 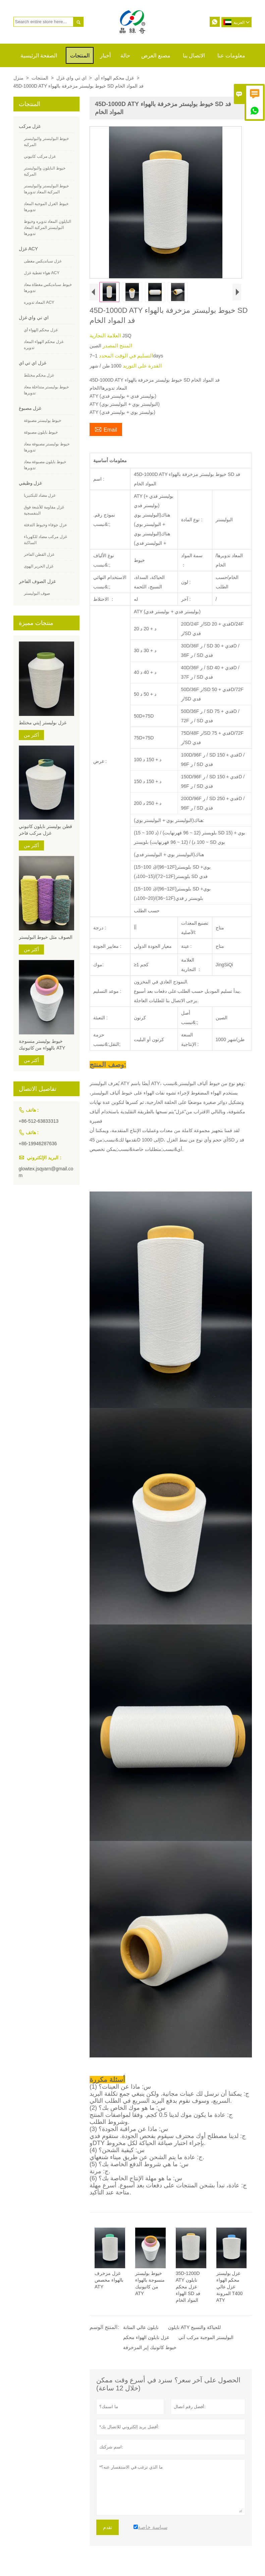 I want to click on التسليم في الوقت المحدد, so click(x=125, y=355).